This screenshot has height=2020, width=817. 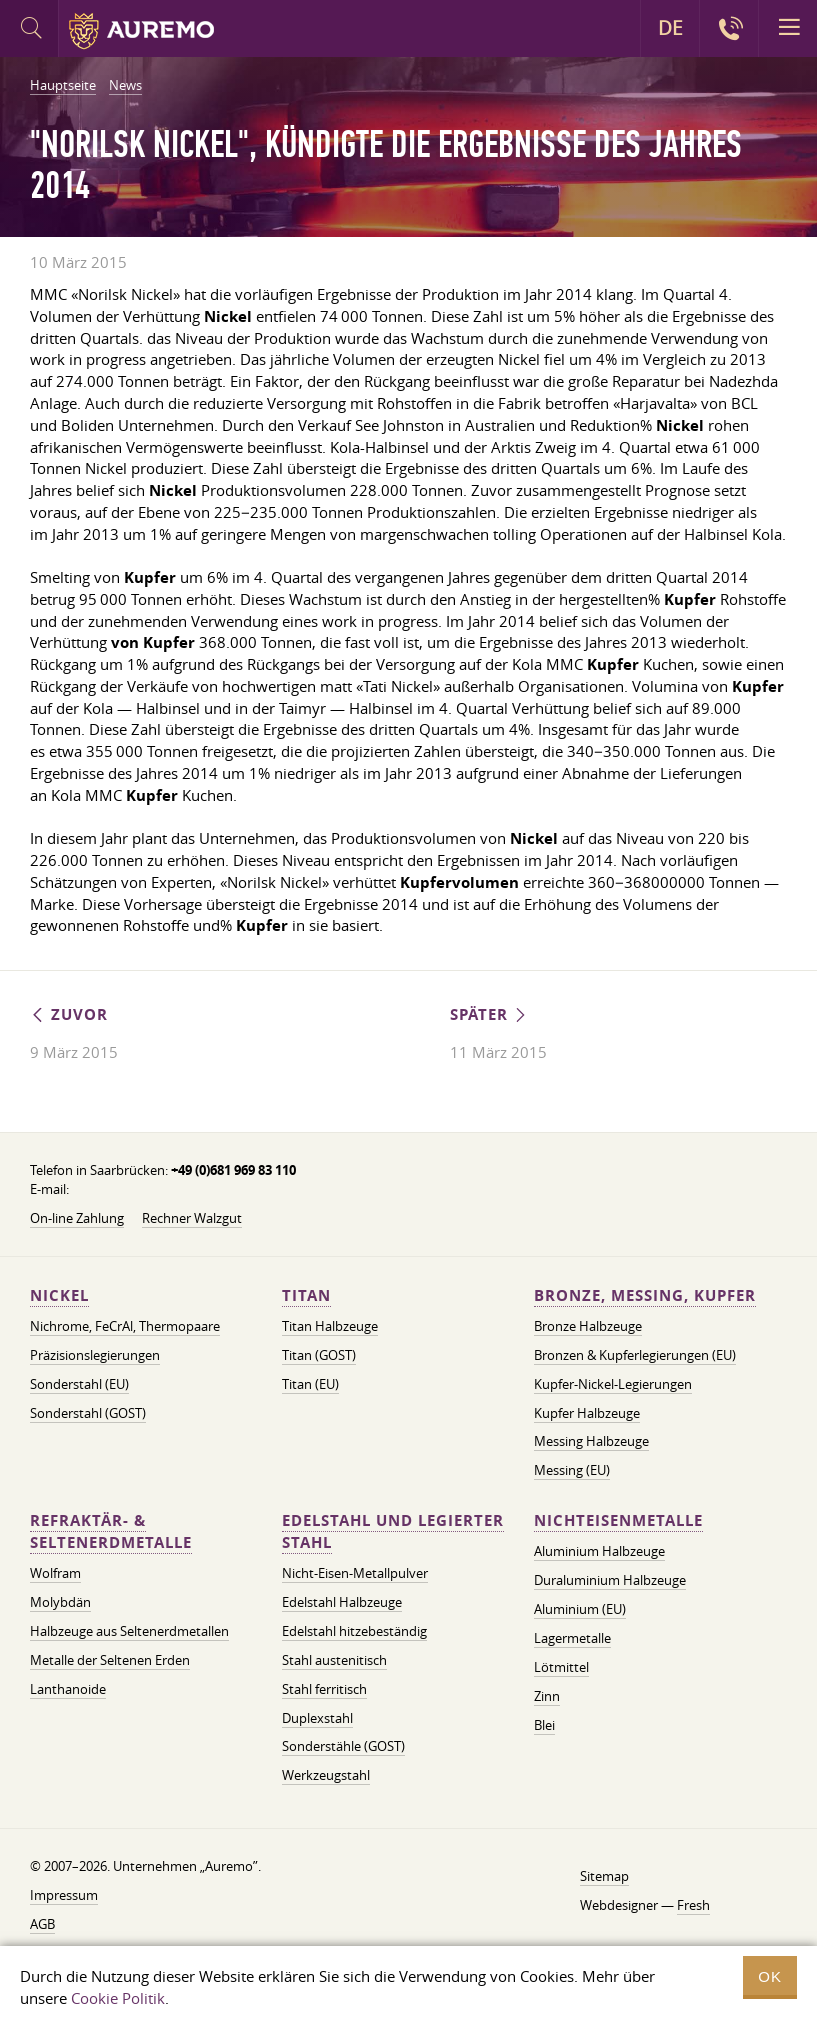 I want to click on Duplexstahl, so click(x=317, y=1718).